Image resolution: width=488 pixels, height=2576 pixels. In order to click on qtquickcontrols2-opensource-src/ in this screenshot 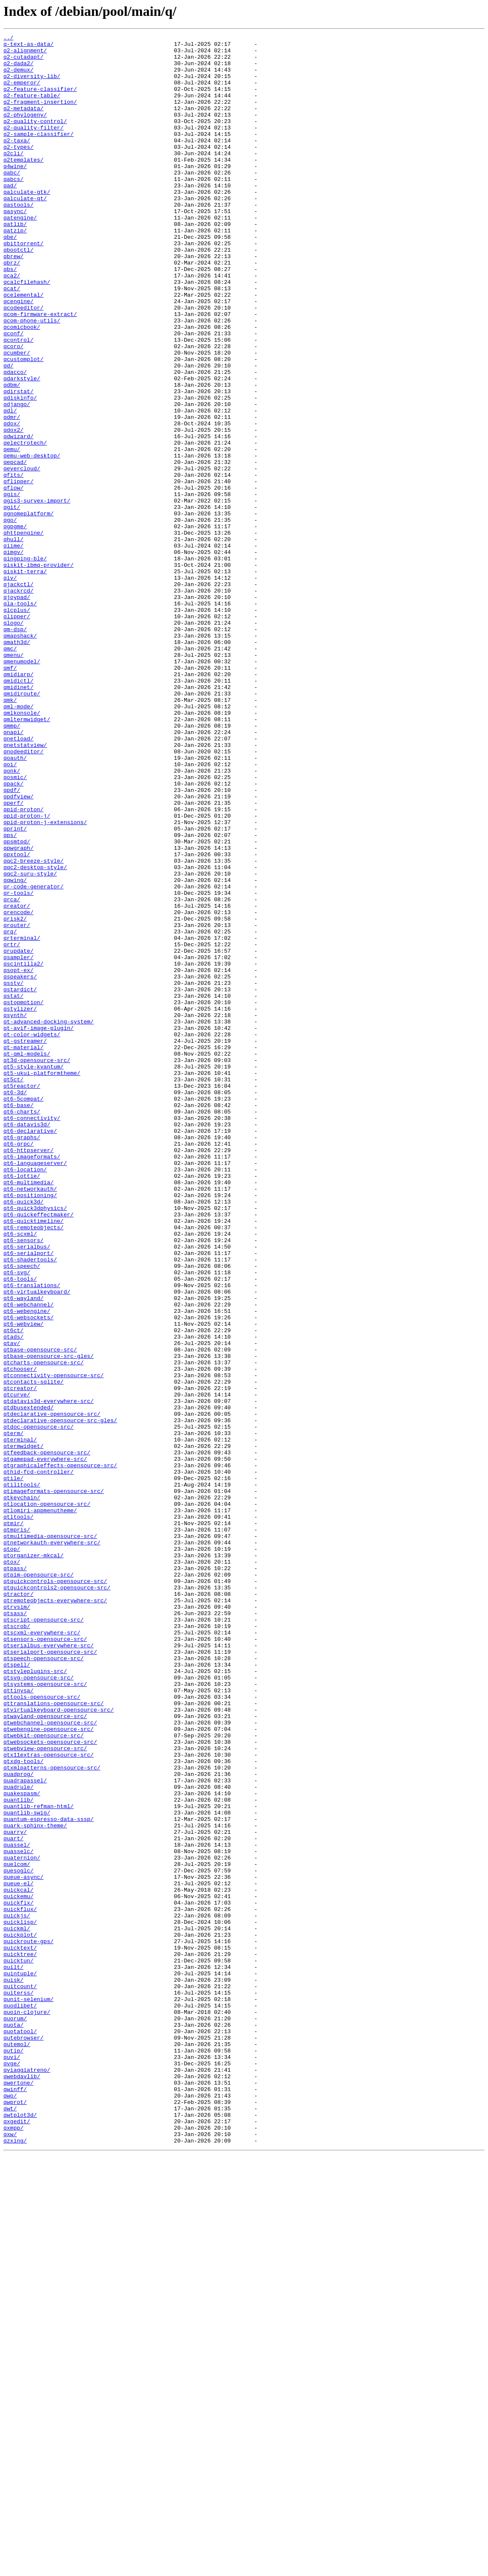, I will do `click(57, 1898)`.